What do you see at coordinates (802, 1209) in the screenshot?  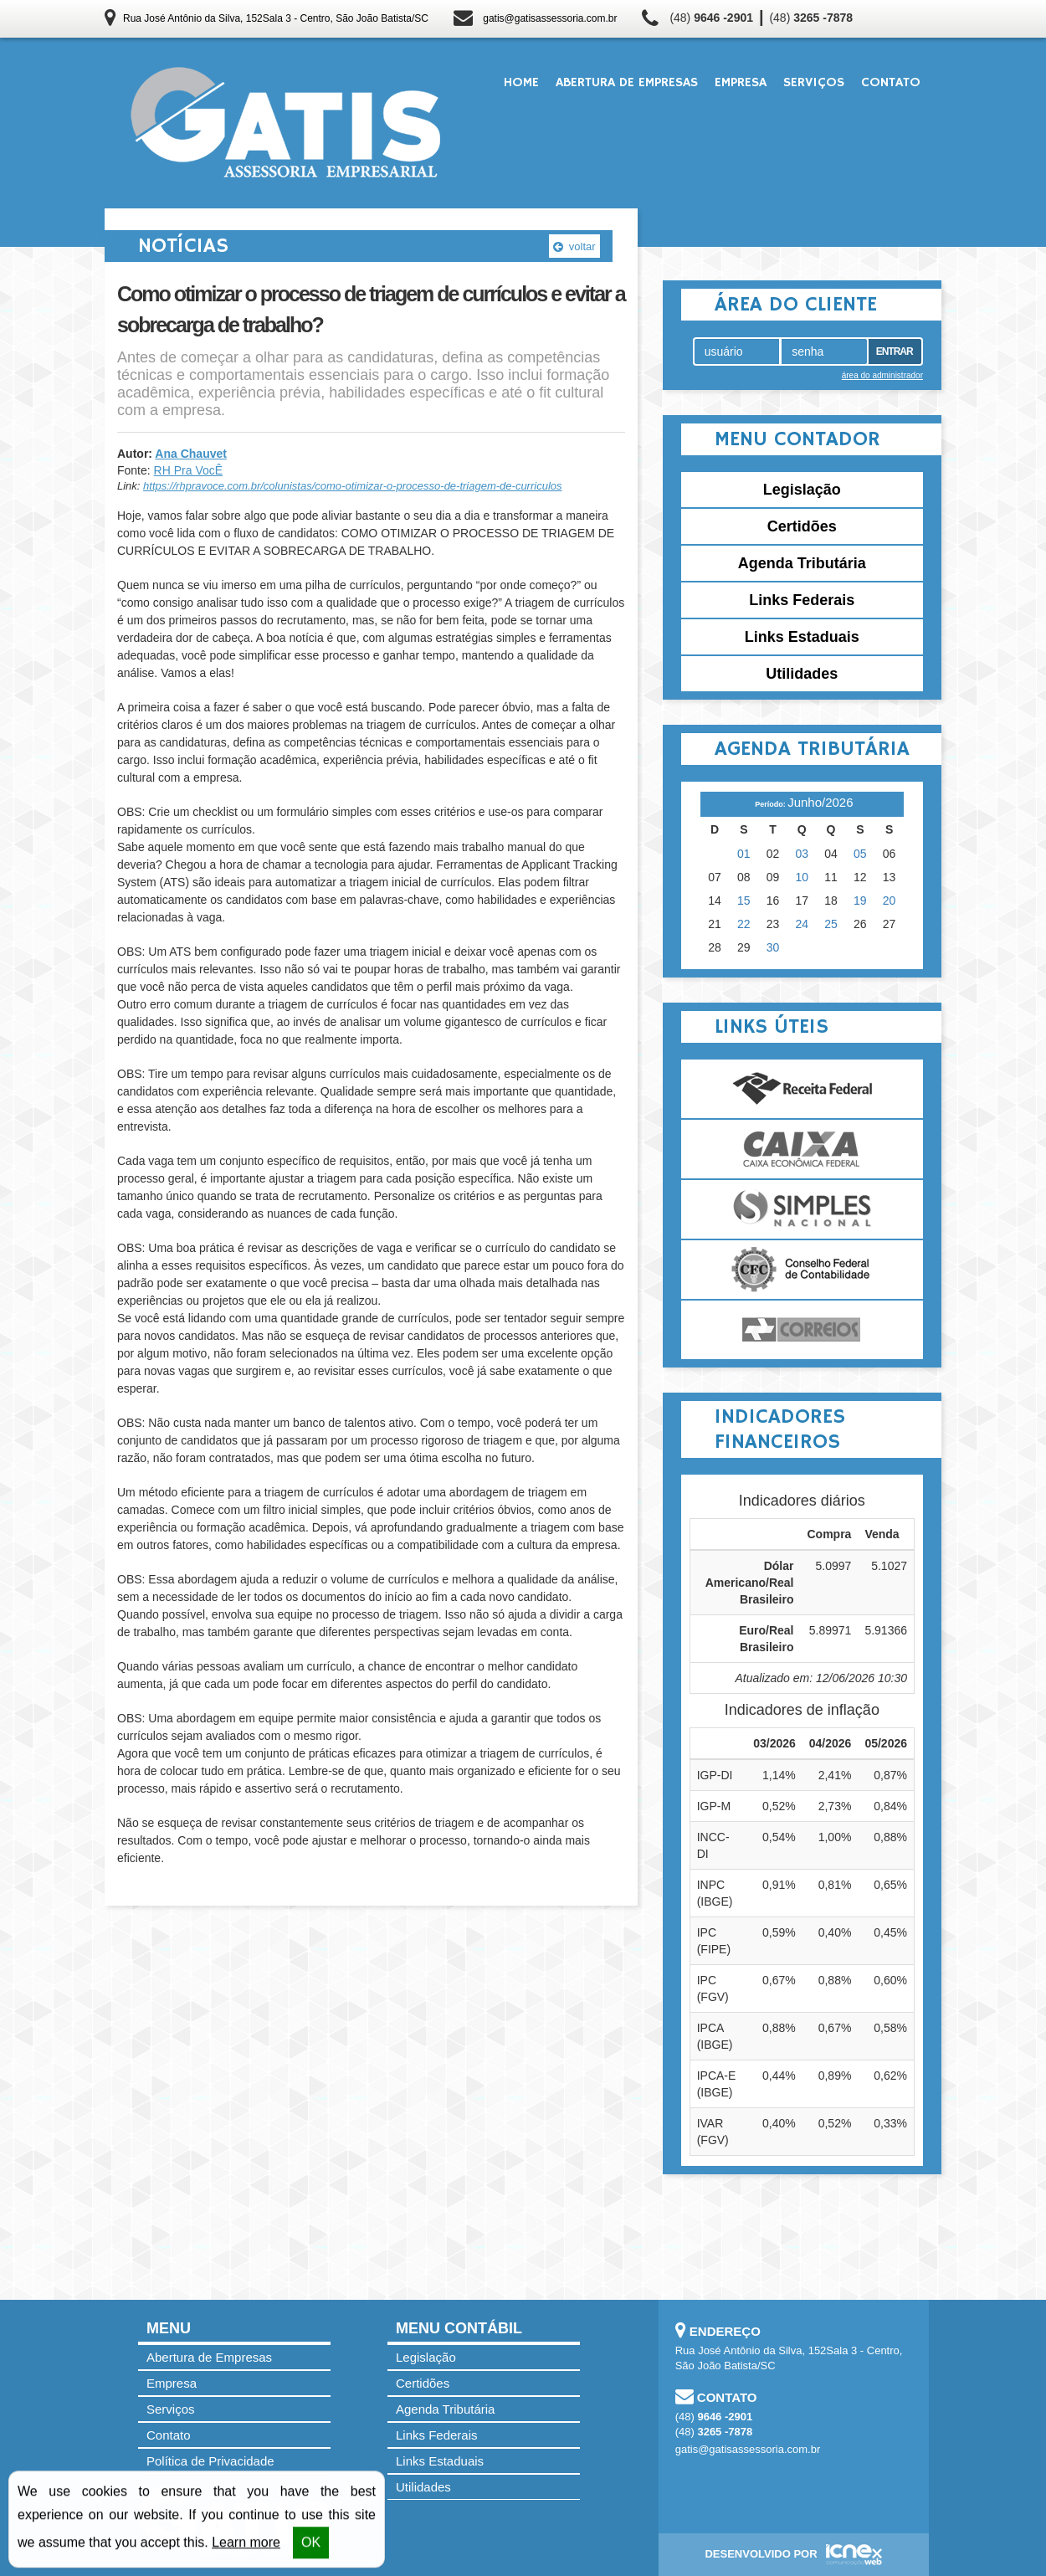 I see `Simples Nacional` at bounding box center [802, 1209].